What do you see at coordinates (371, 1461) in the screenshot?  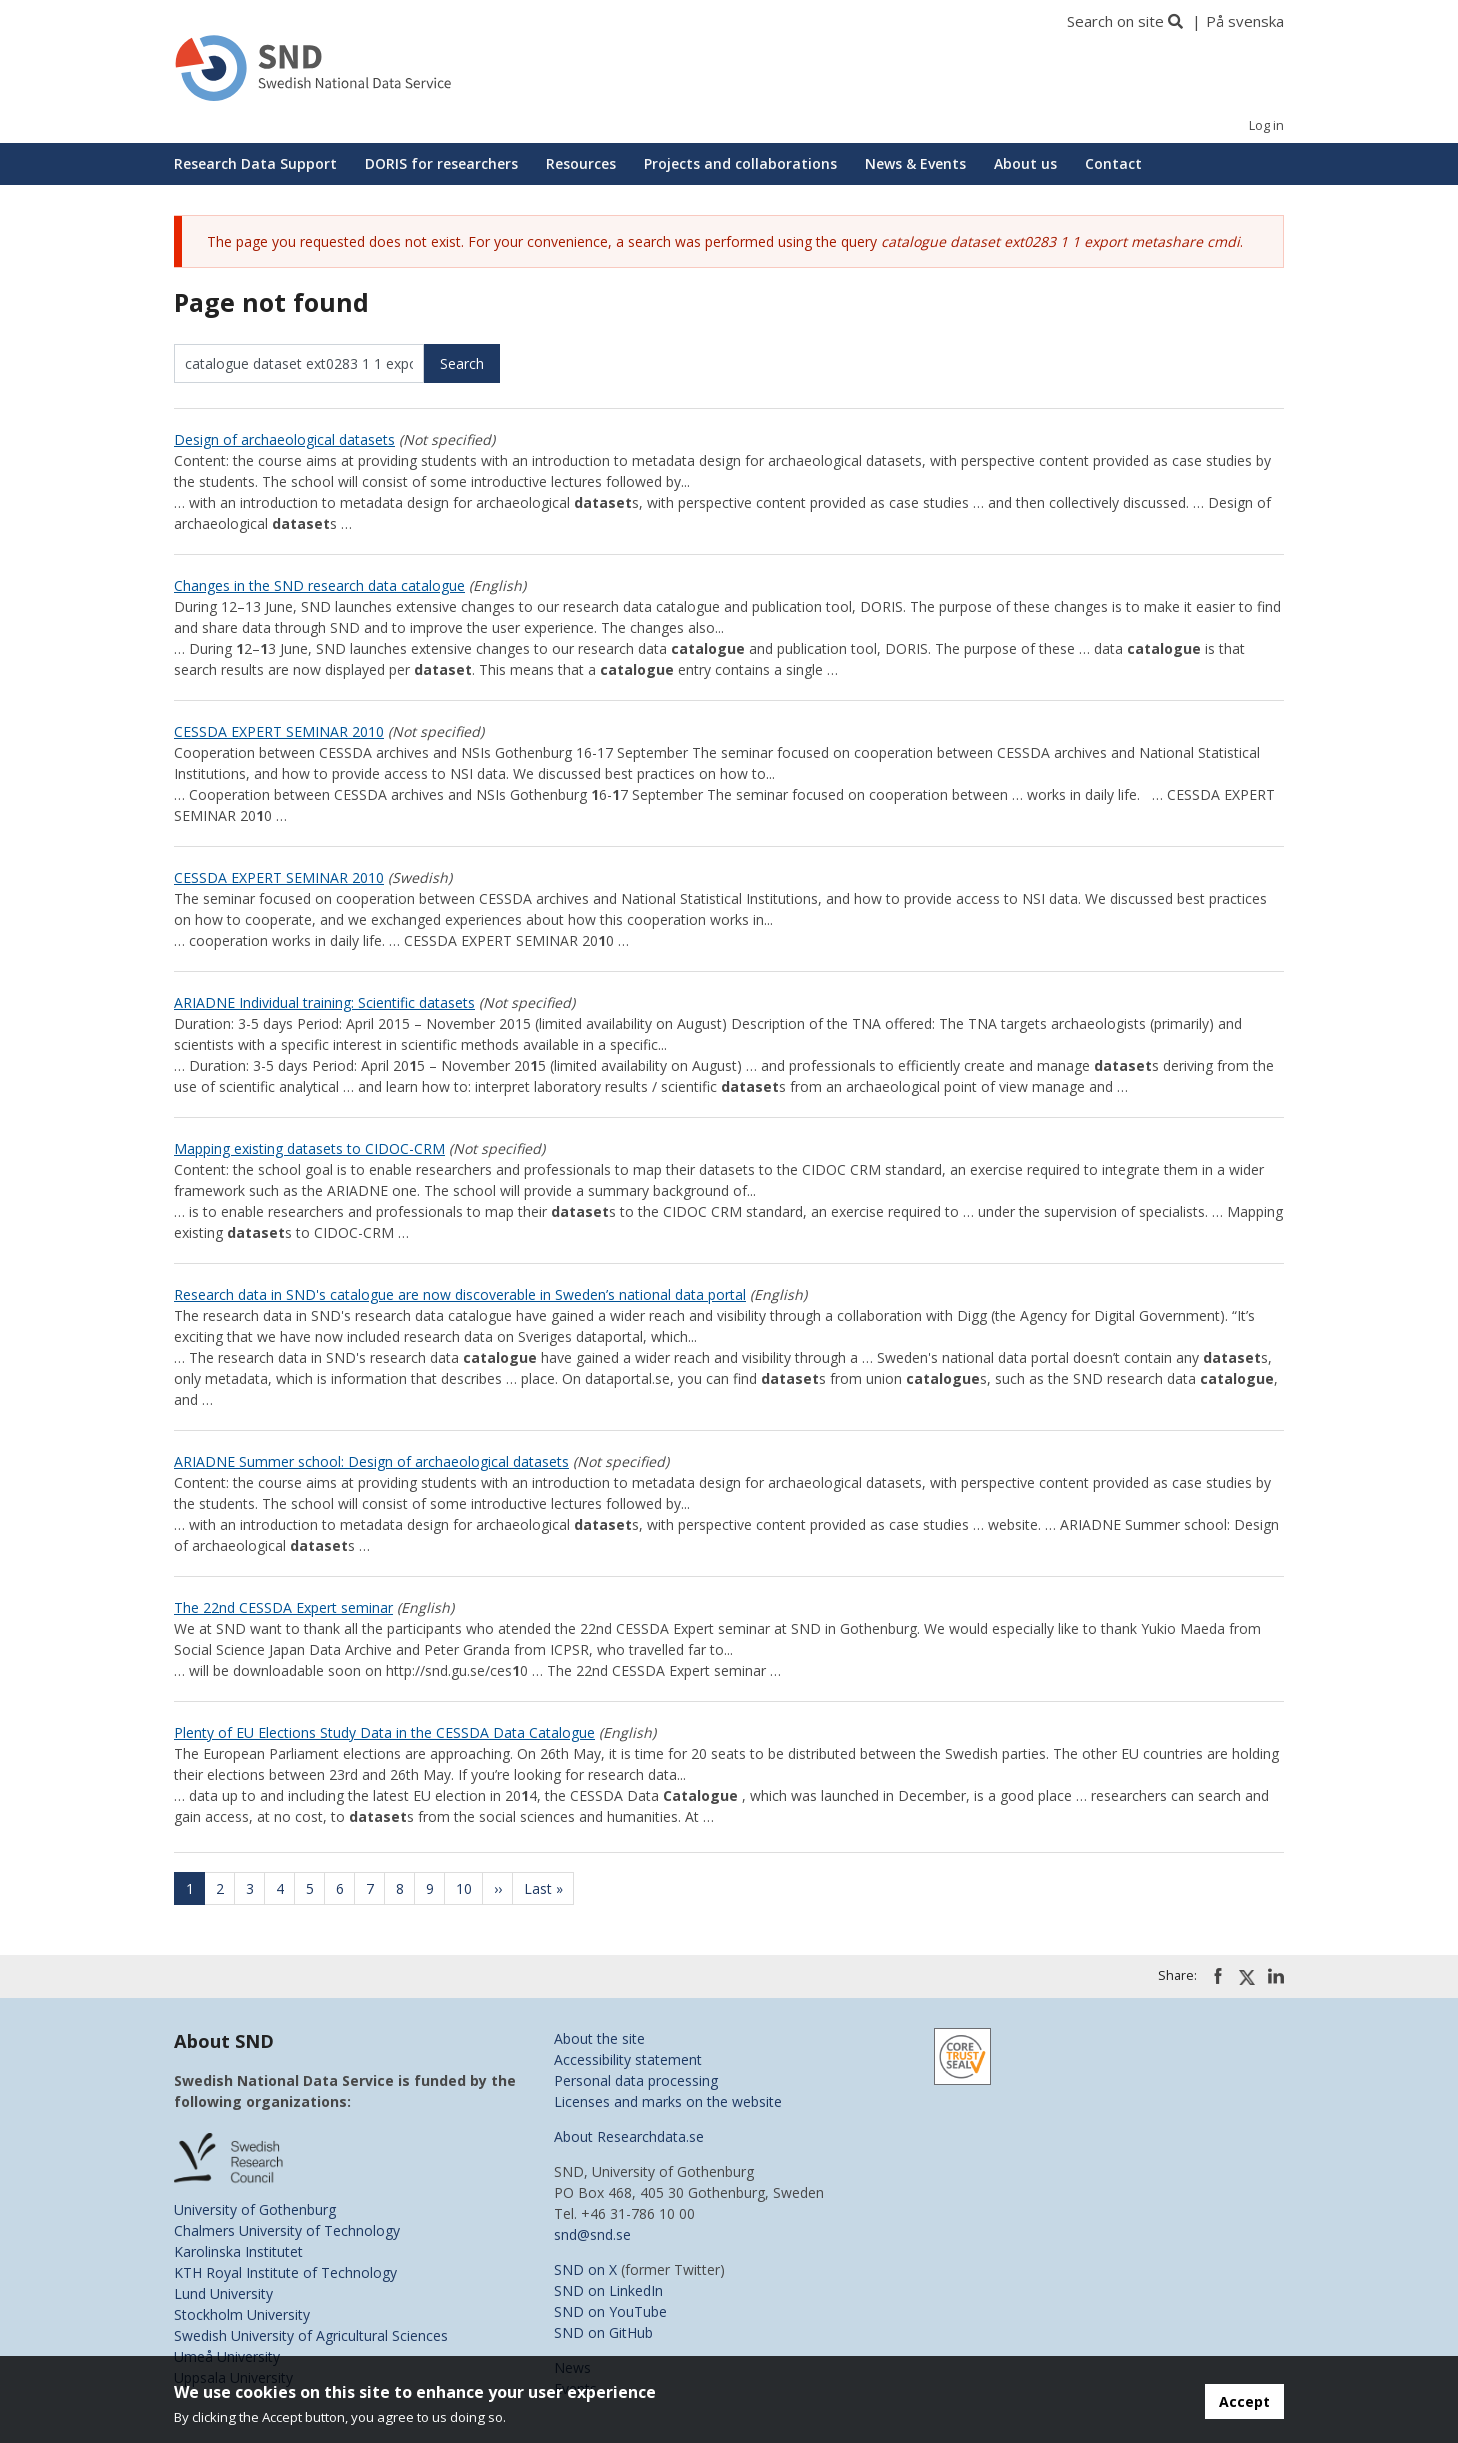 I see `ARIADNE Summer school: Design of archaeological datasets` at bounding box center [371, 1461].